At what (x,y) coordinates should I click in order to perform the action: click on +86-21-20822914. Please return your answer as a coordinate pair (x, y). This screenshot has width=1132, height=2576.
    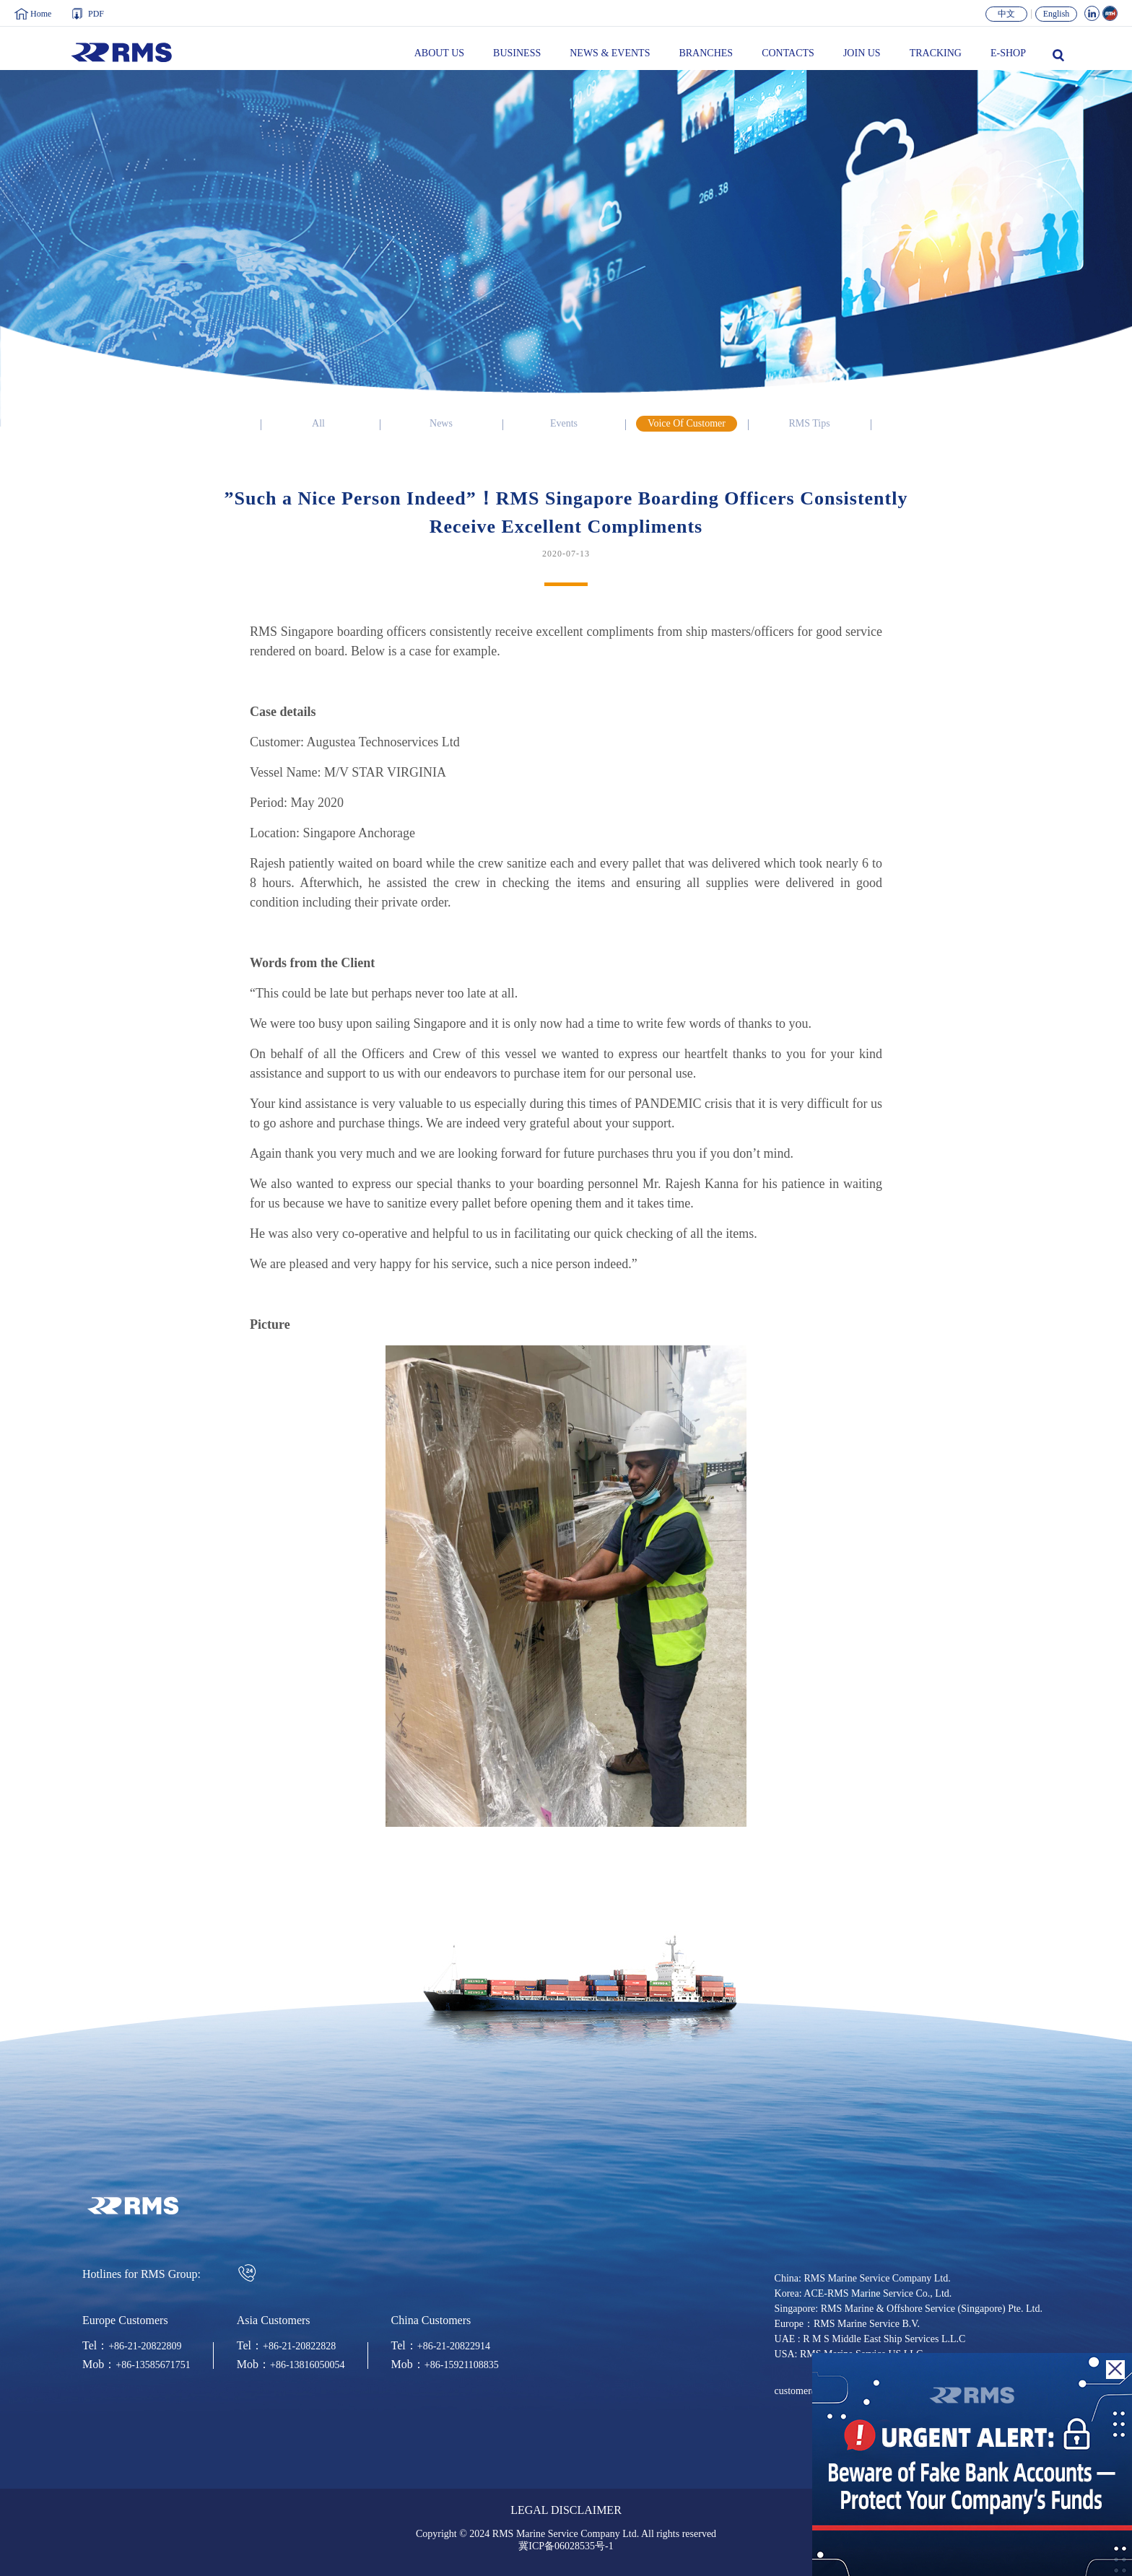
    Looking at the image, I should click on (453, 2346).